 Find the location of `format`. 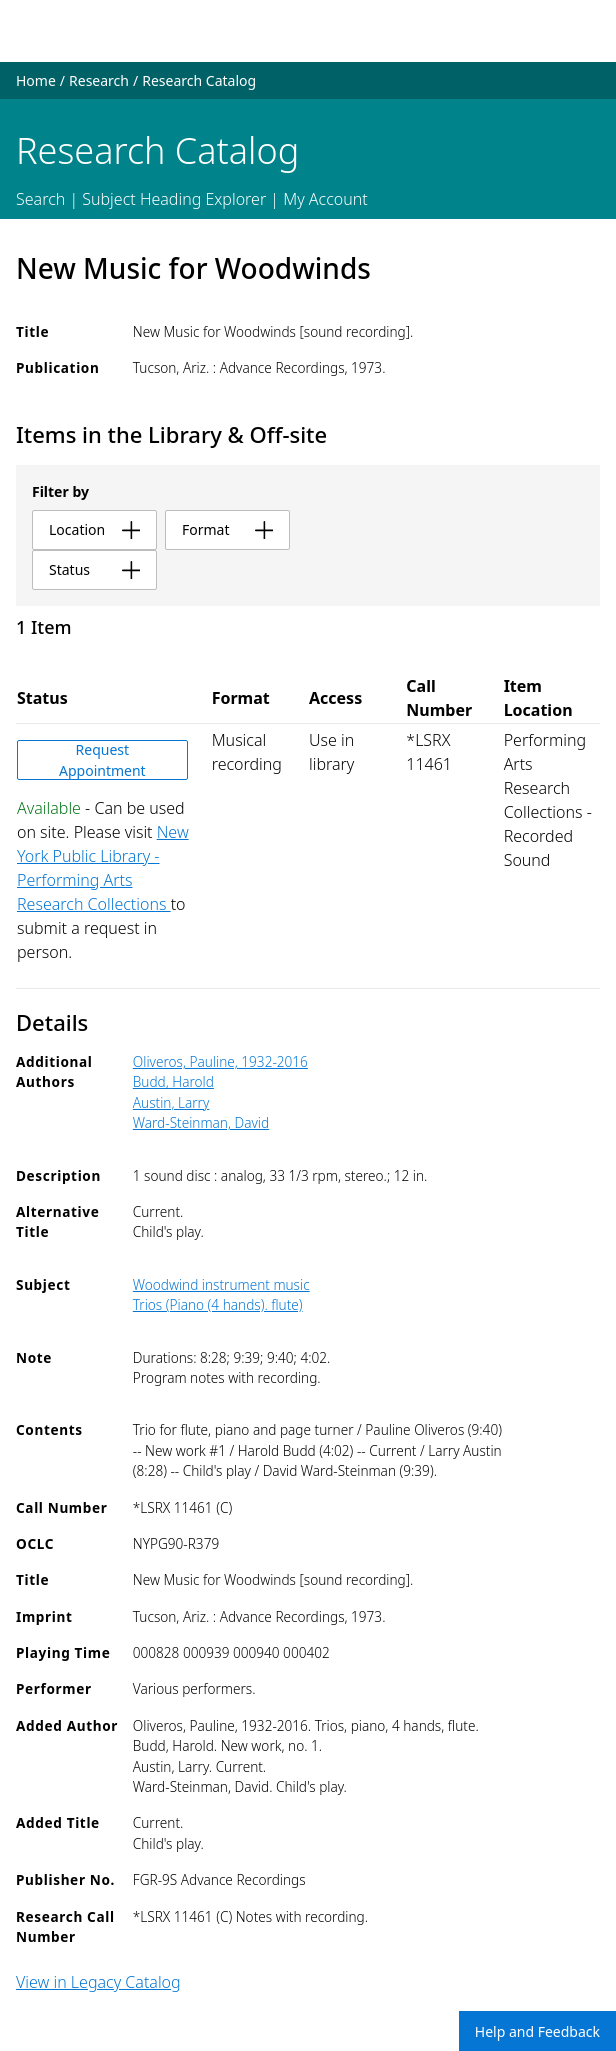

format is located at coordinates (227, 529).